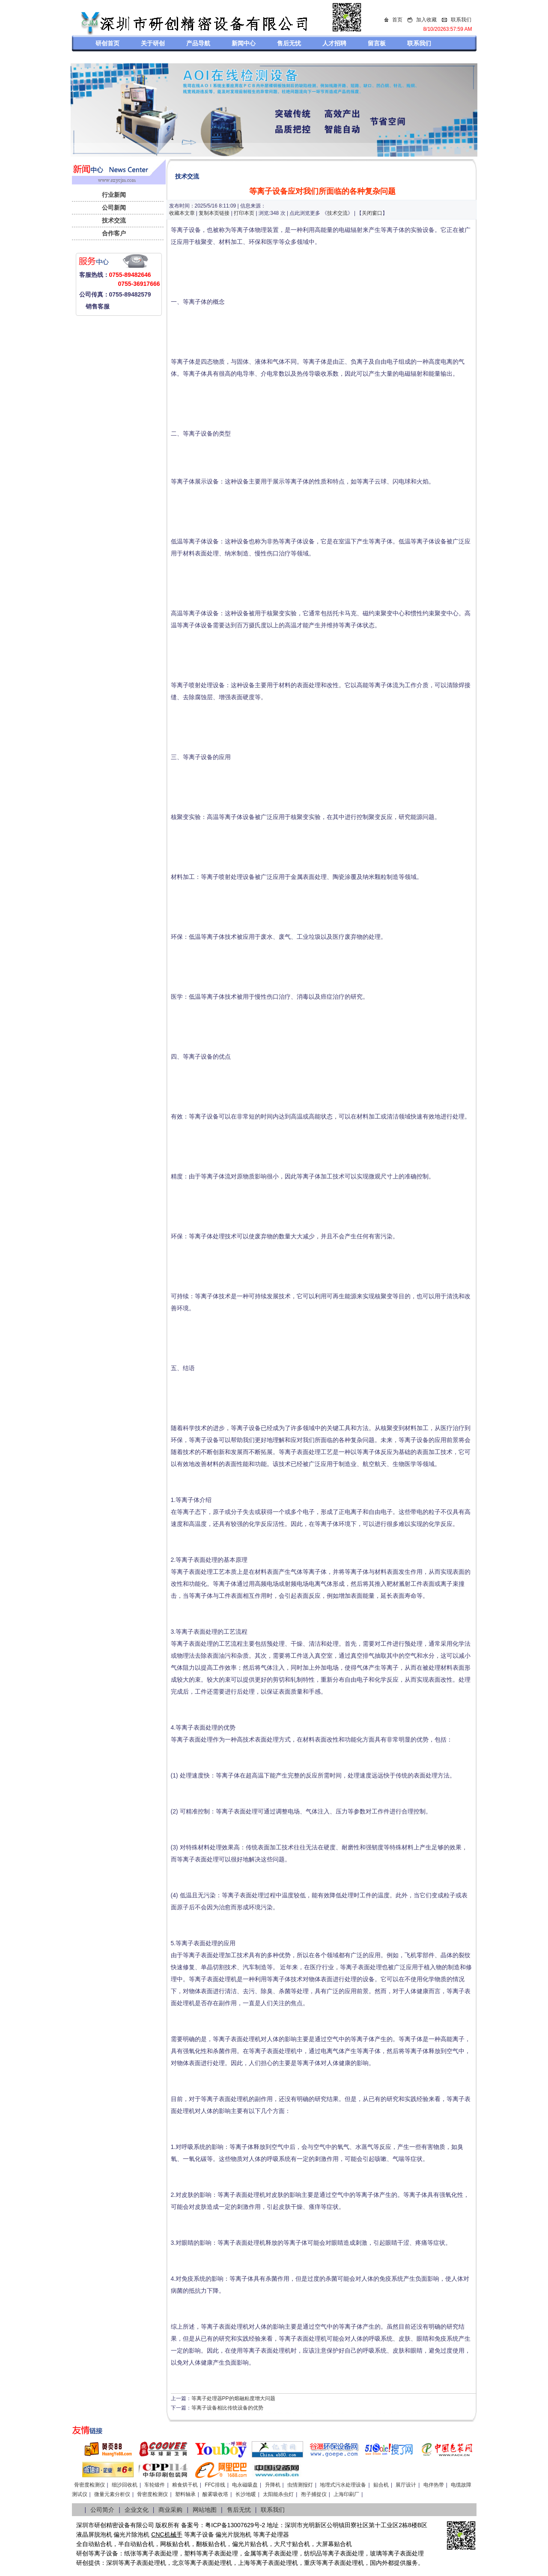 This screenshot has width=548, height=2576. What do you see at coordinates (205, 2509) in the screenshot?
I see `网站地图` at bounding box center [205, 2509].